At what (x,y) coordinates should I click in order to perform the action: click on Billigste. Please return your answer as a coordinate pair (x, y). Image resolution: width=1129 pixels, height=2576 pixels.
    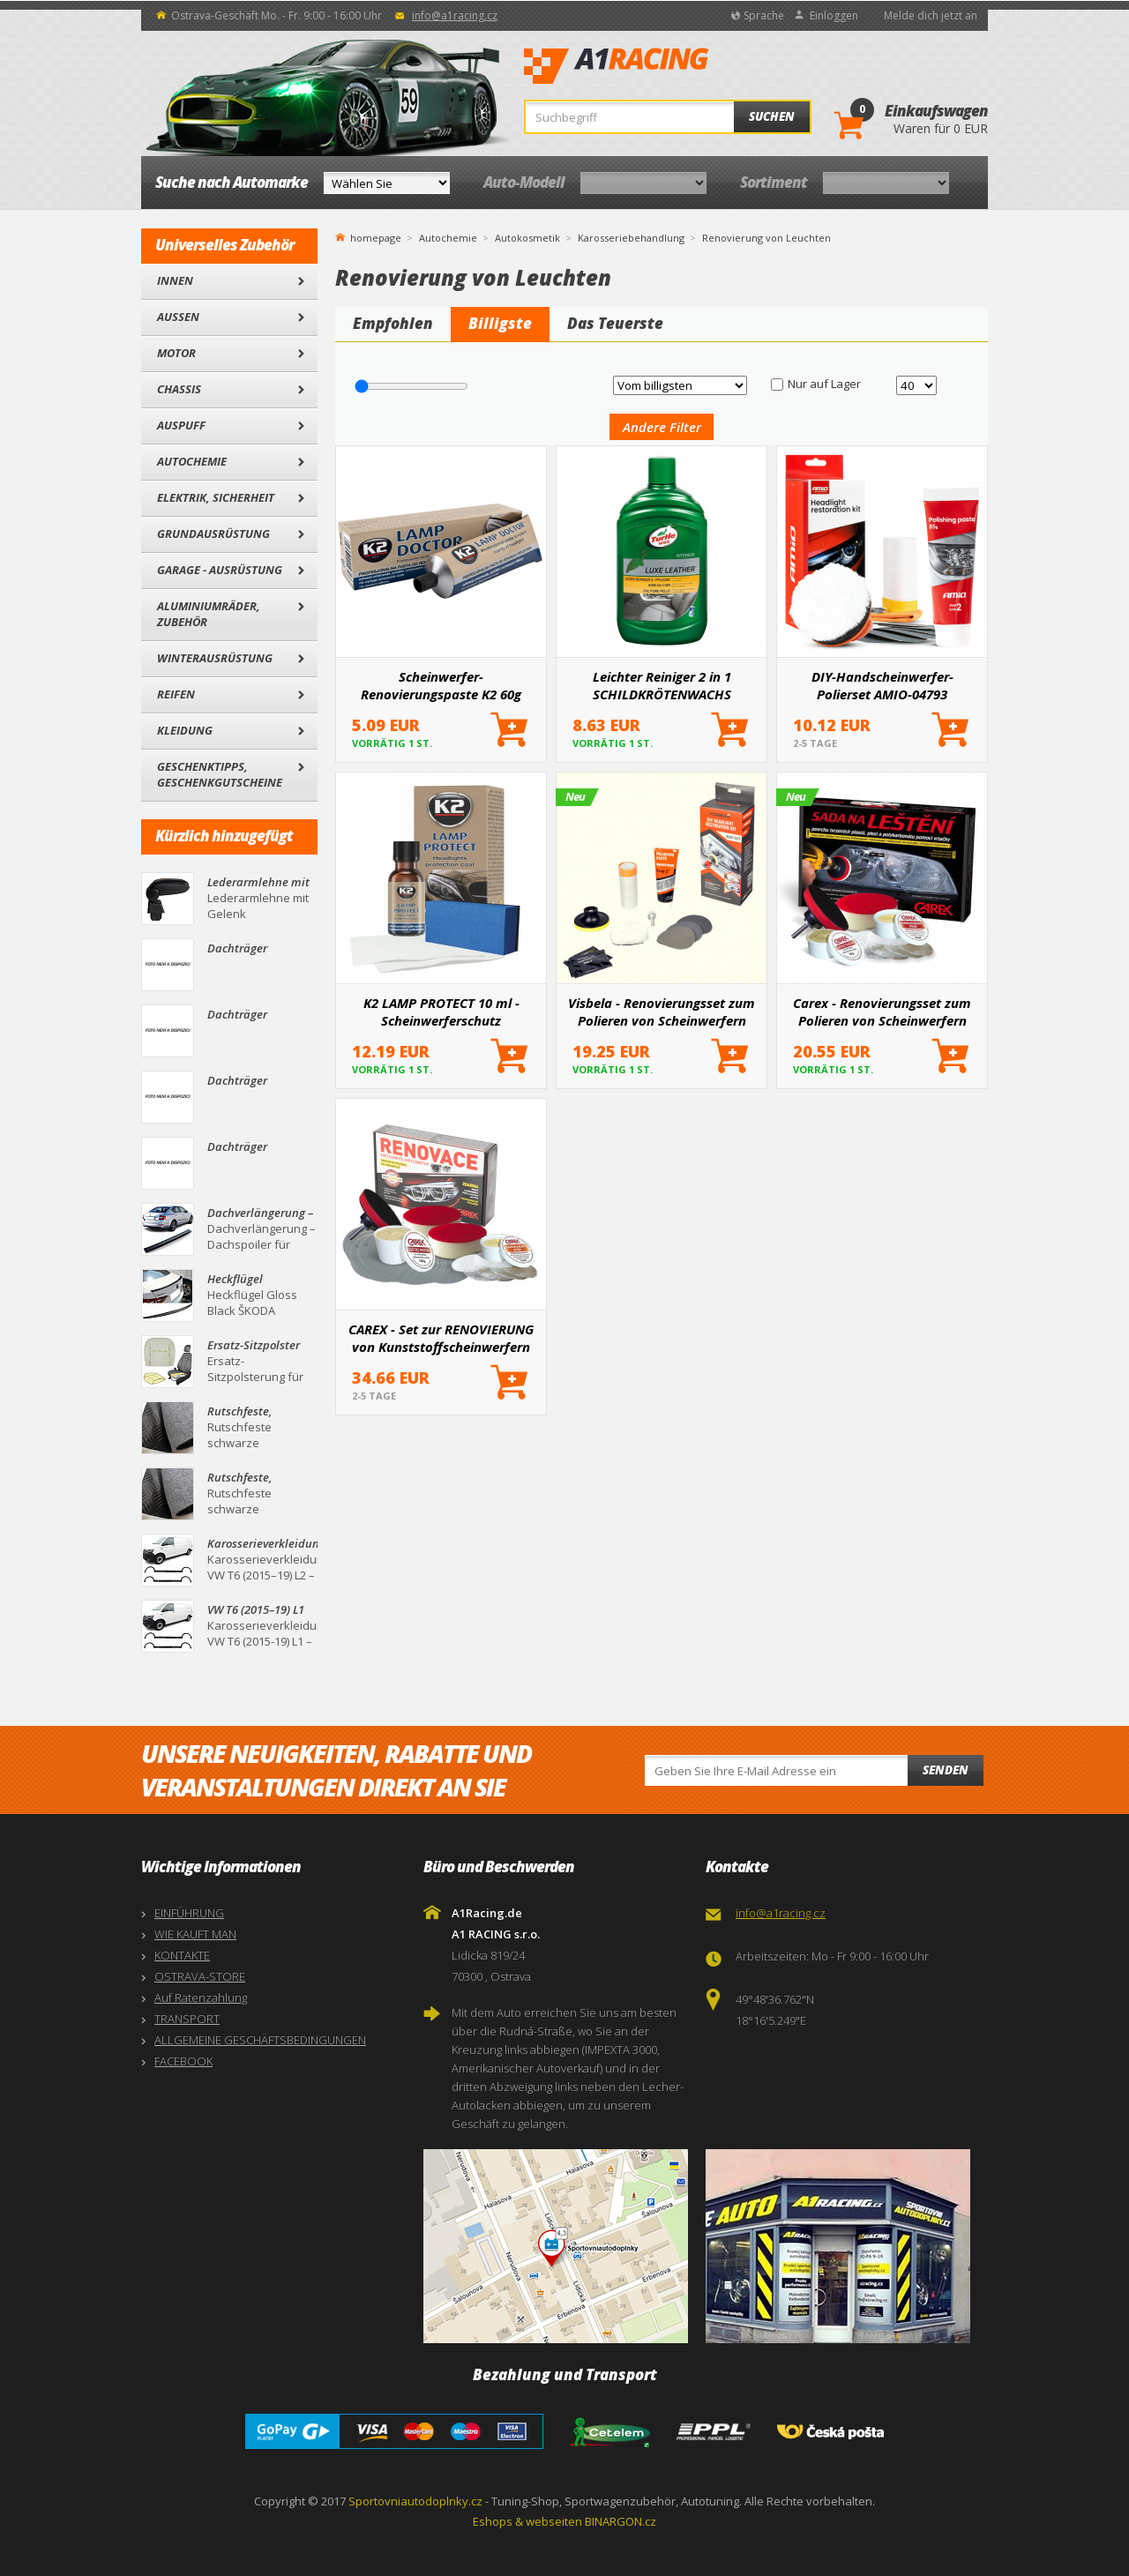
    Looking at the image, I should click on (500, 323).